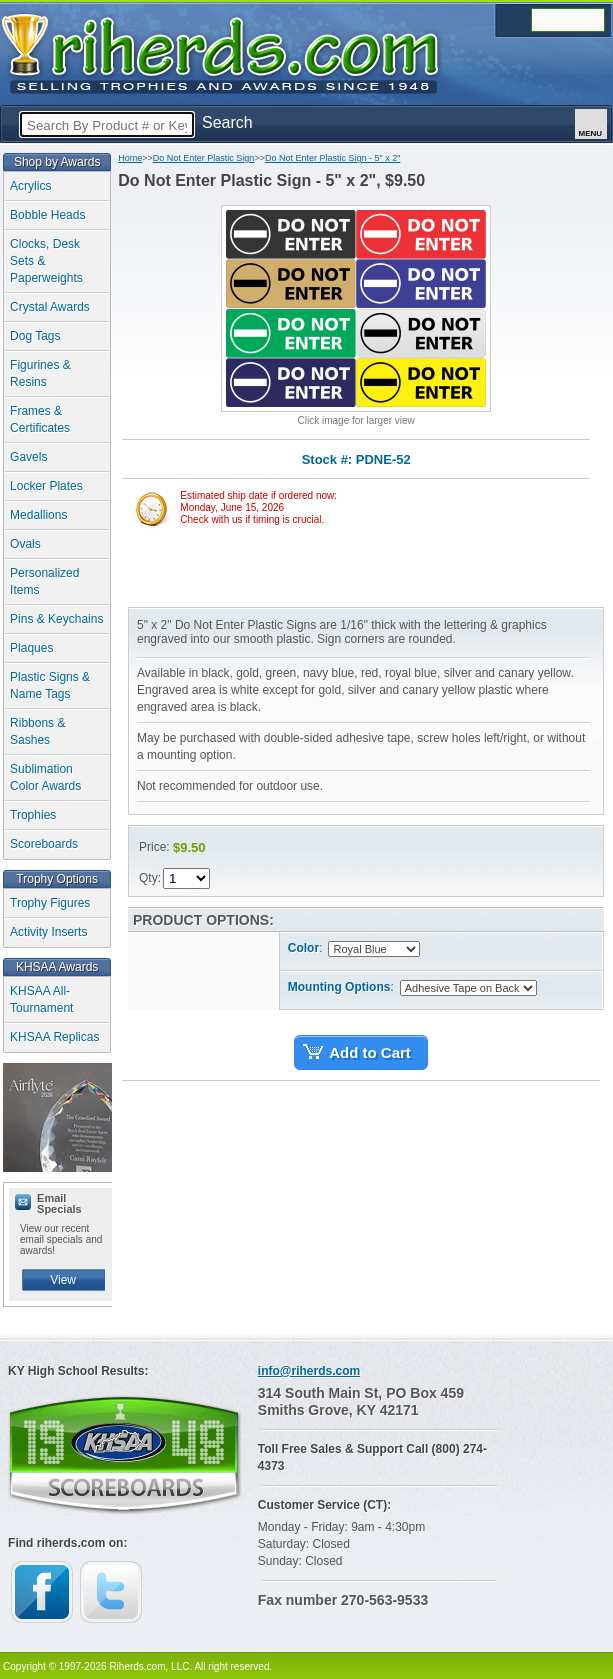  I want to click on Home, so click(130, 158).